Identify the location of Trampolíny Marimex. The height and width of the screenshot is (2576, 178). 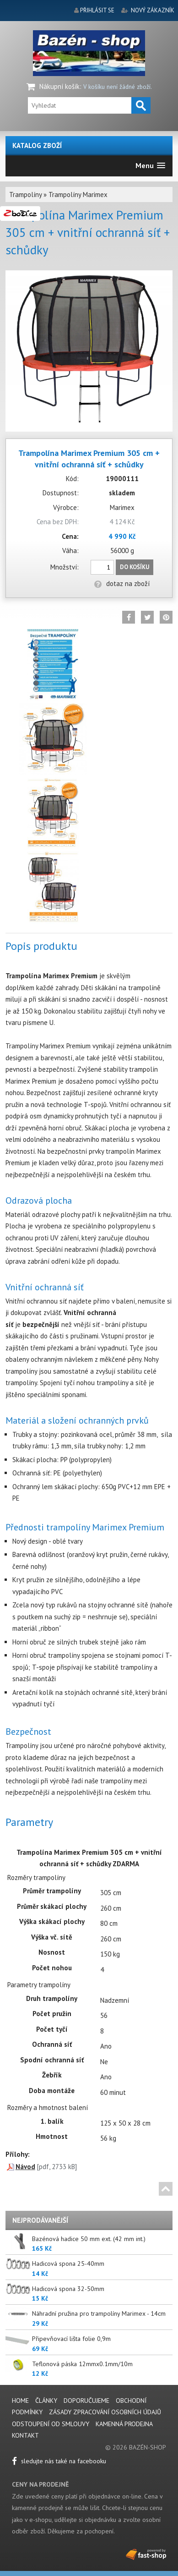
(78, 194).